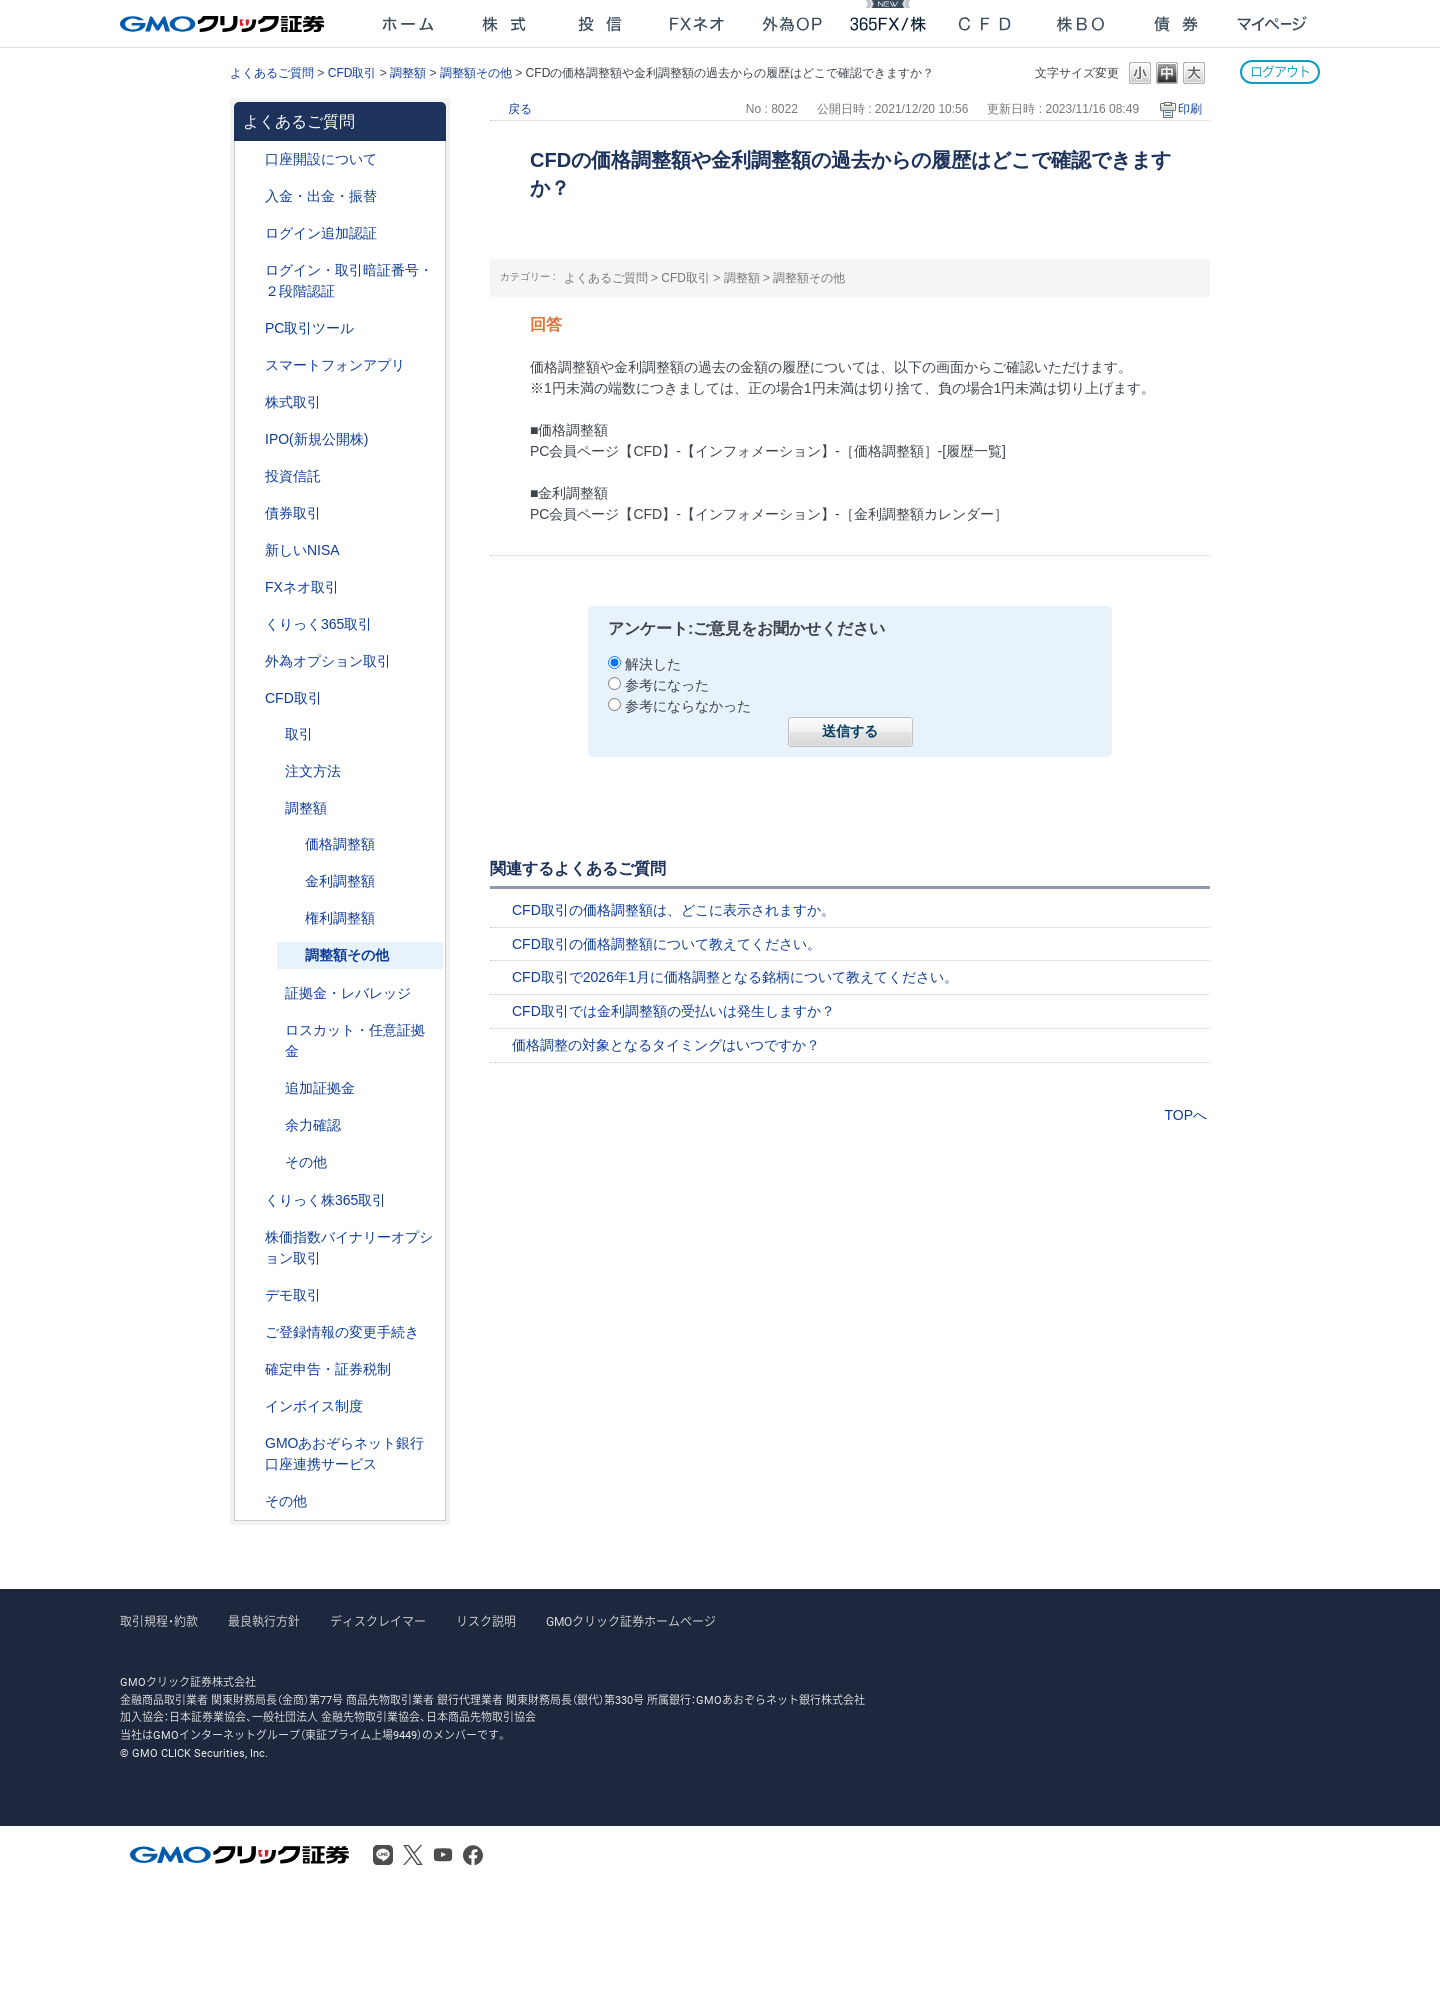 The width and height of the screenshot is (1440, 2014). I want to click on IPO(新規公開株), so click(316, 439).